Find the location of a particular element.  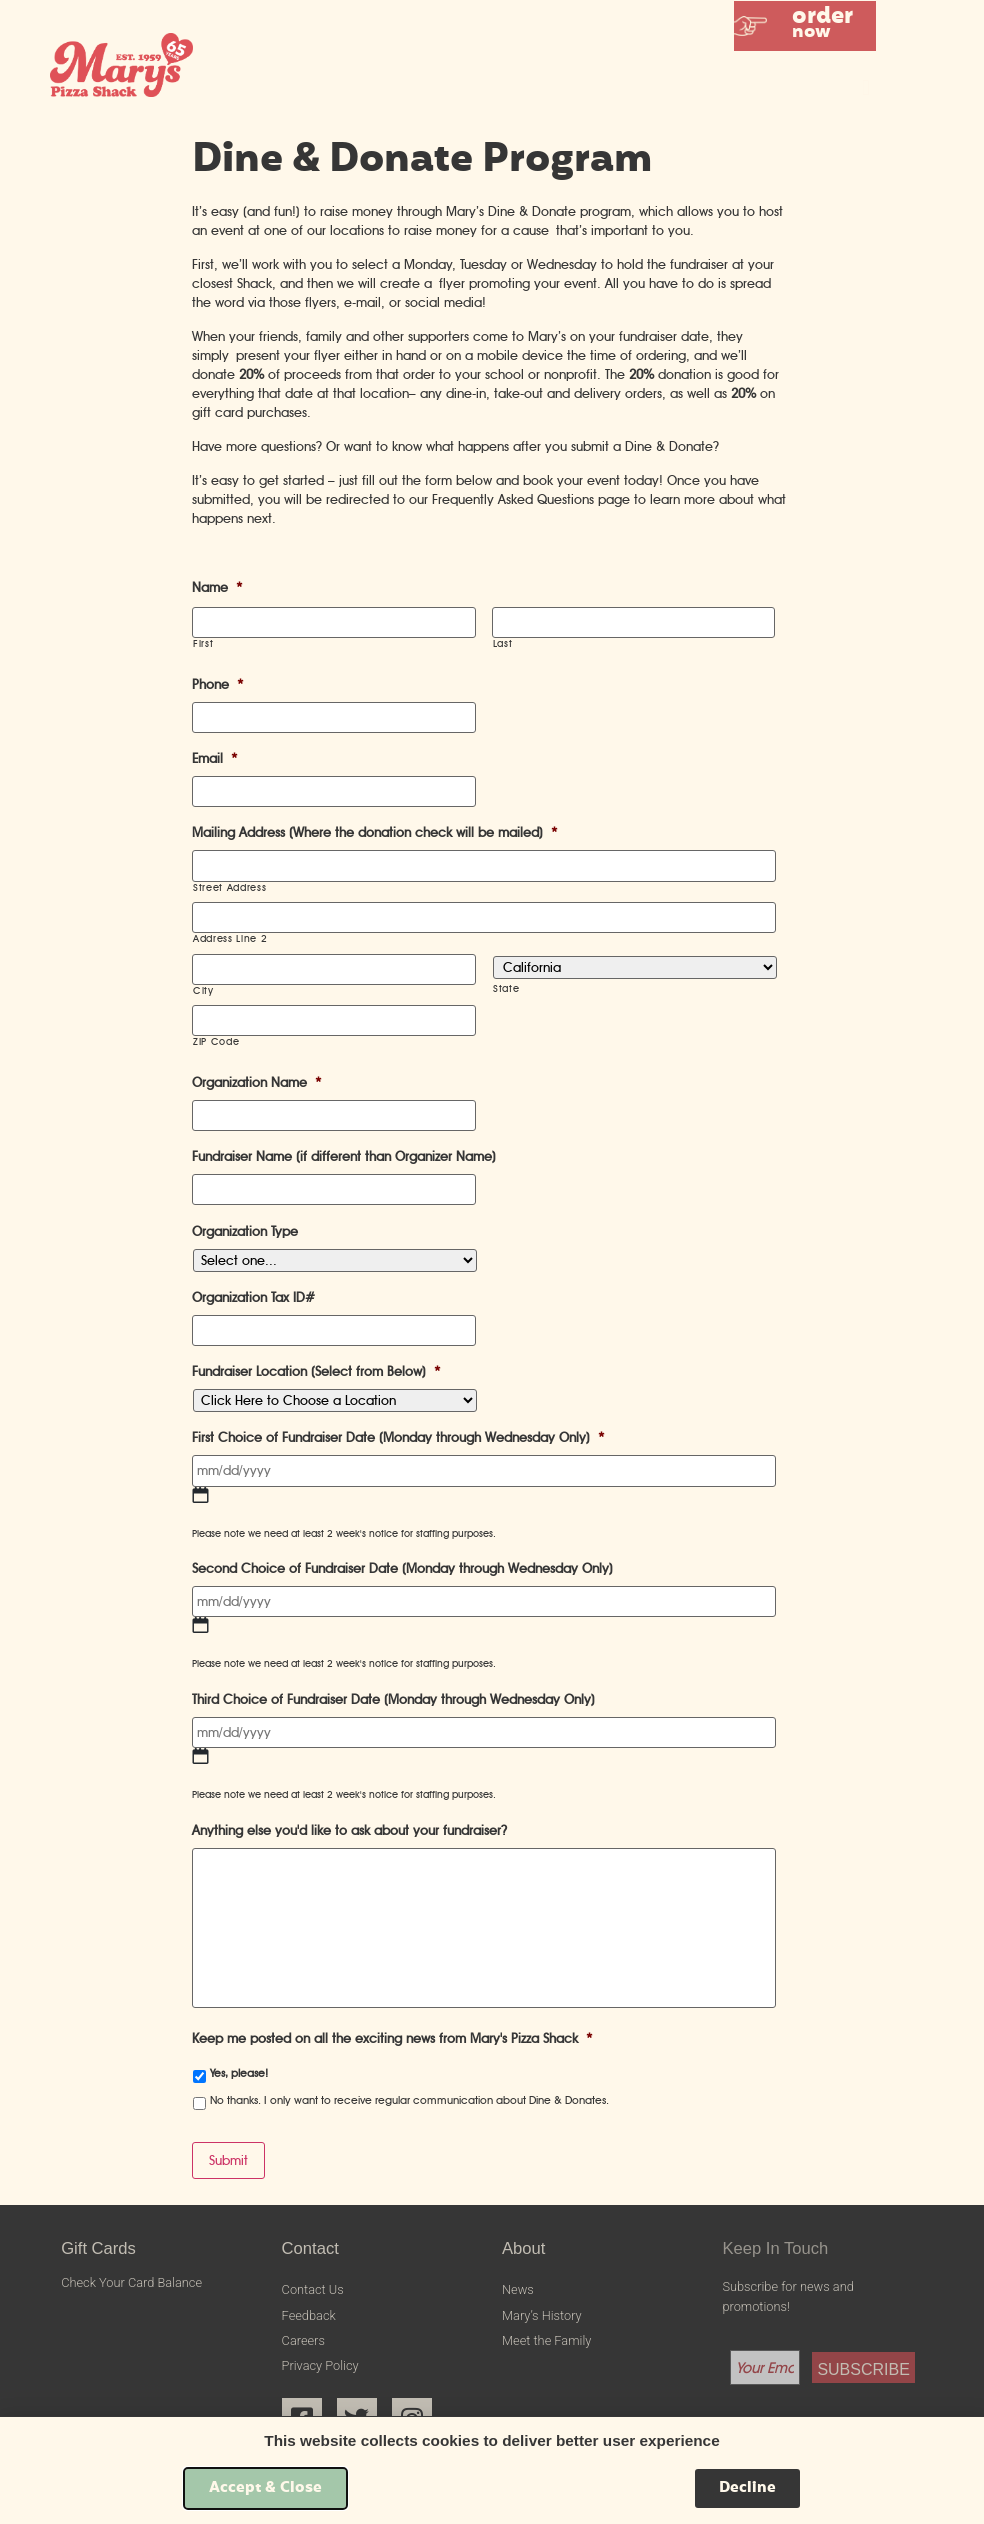

Anything else you'd like to ask about your fundraiser? is located at coordinates (349, 1830).